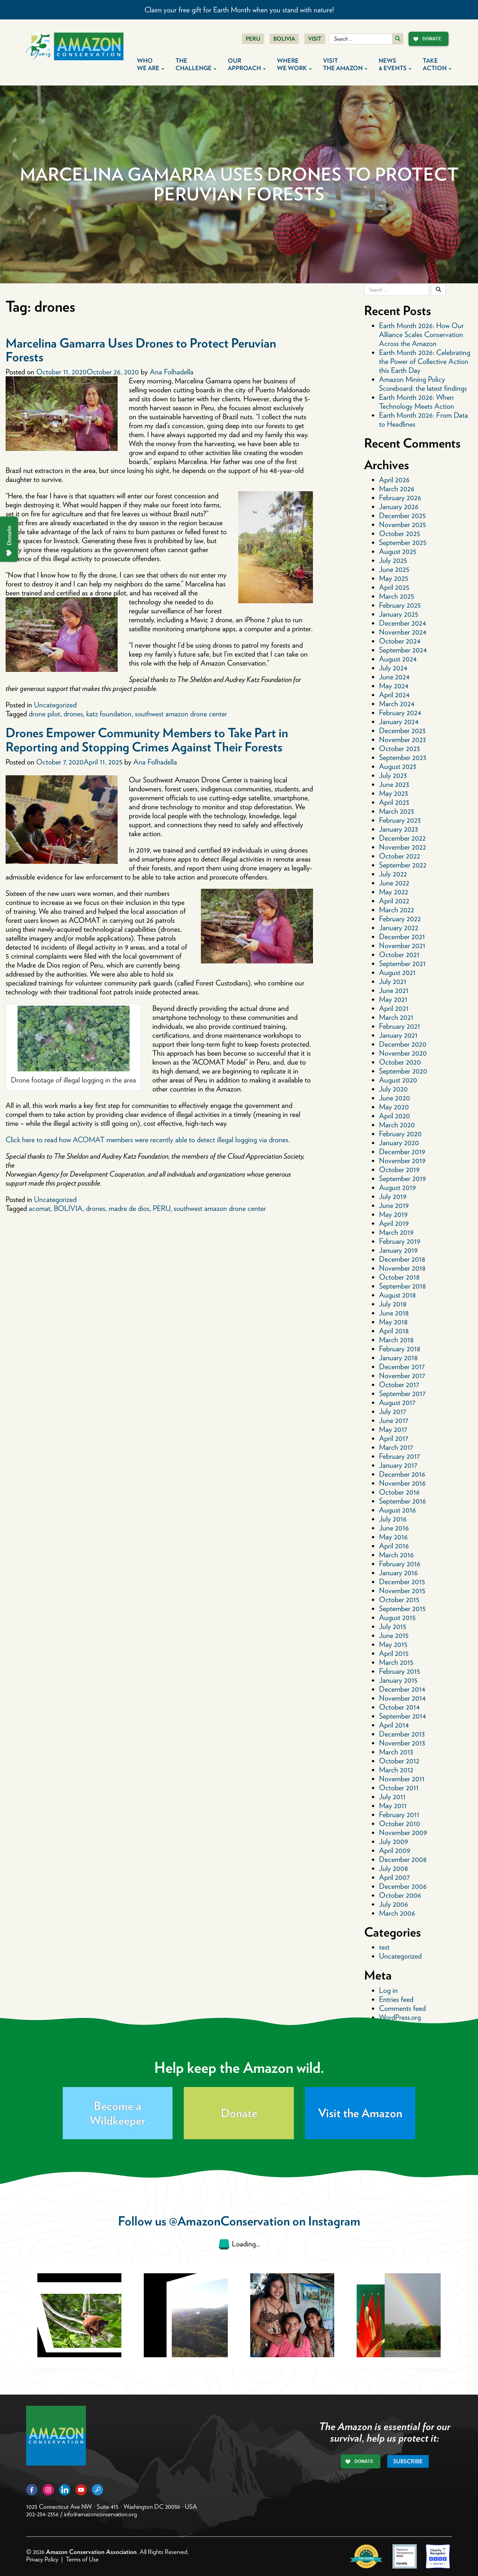 The height and width of the screenshot is (2576, 478). What do you see at coordinates (397, 703) in the screenshot?
I see `March 2024` at bounding box center [397, 703].